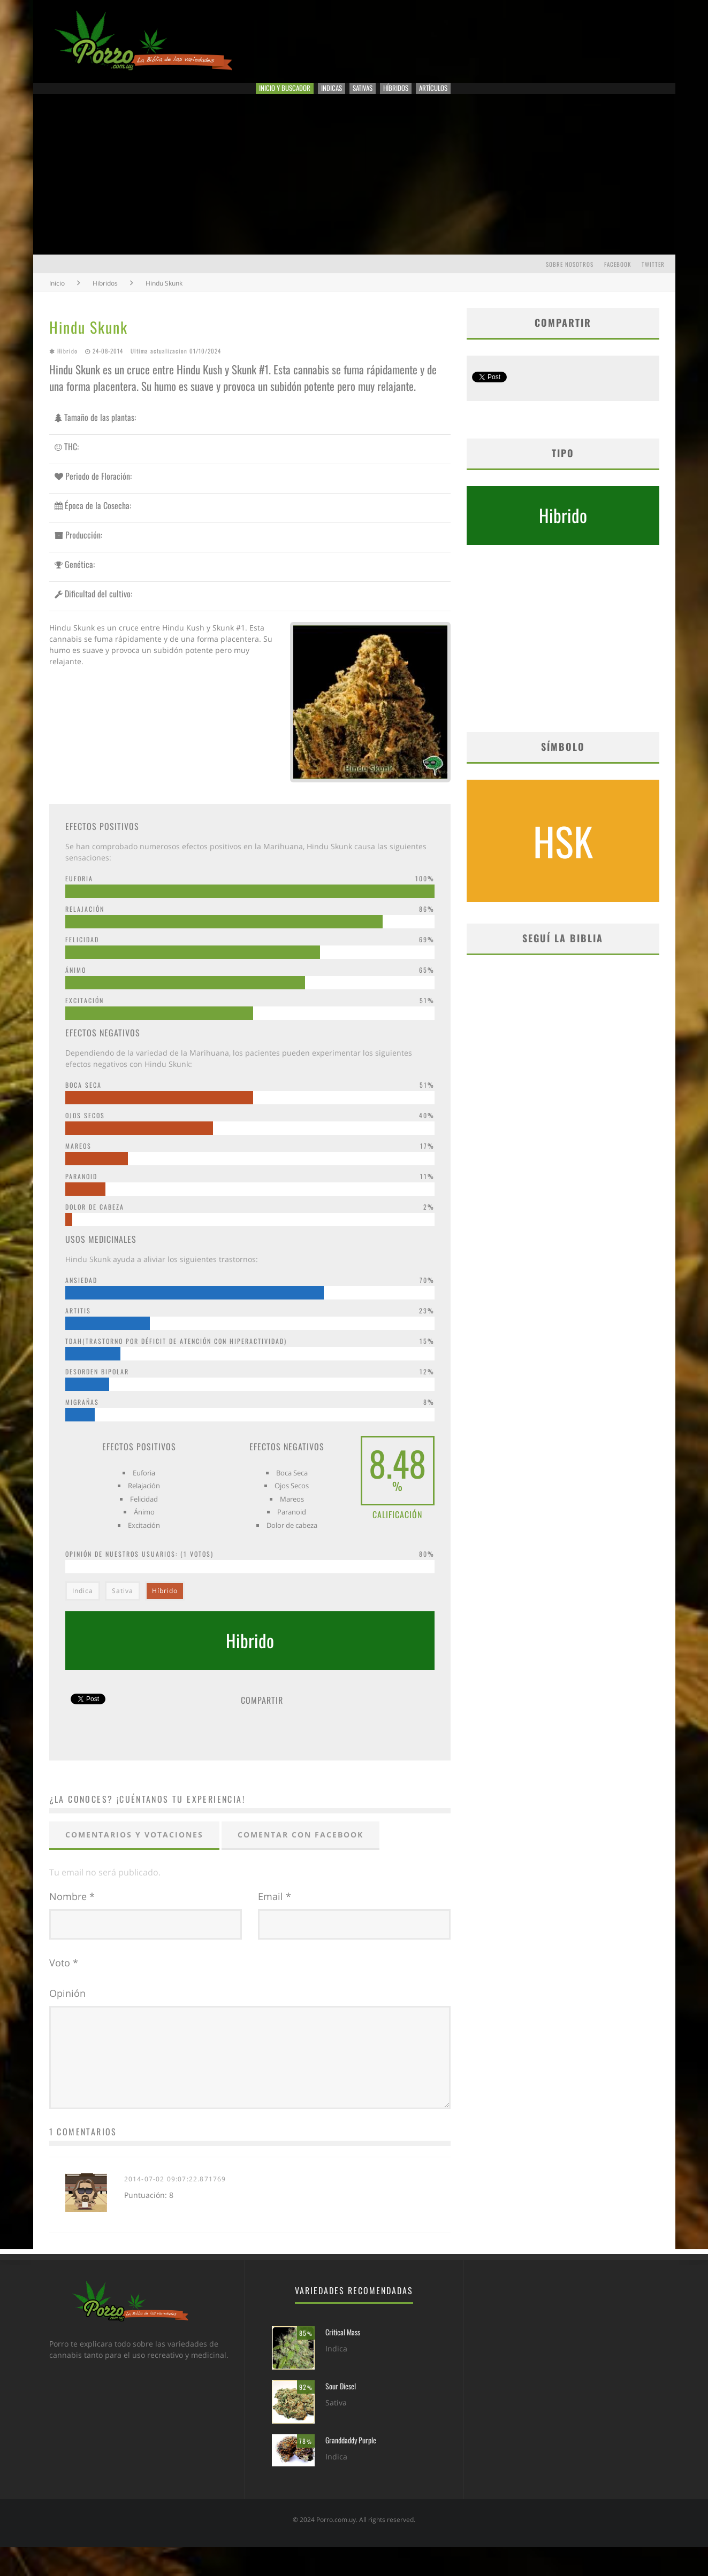  What do you see at coordinates (88, 341) in the screenshot?
I see `Hindu Skunk` at bounding box center [88, 341].